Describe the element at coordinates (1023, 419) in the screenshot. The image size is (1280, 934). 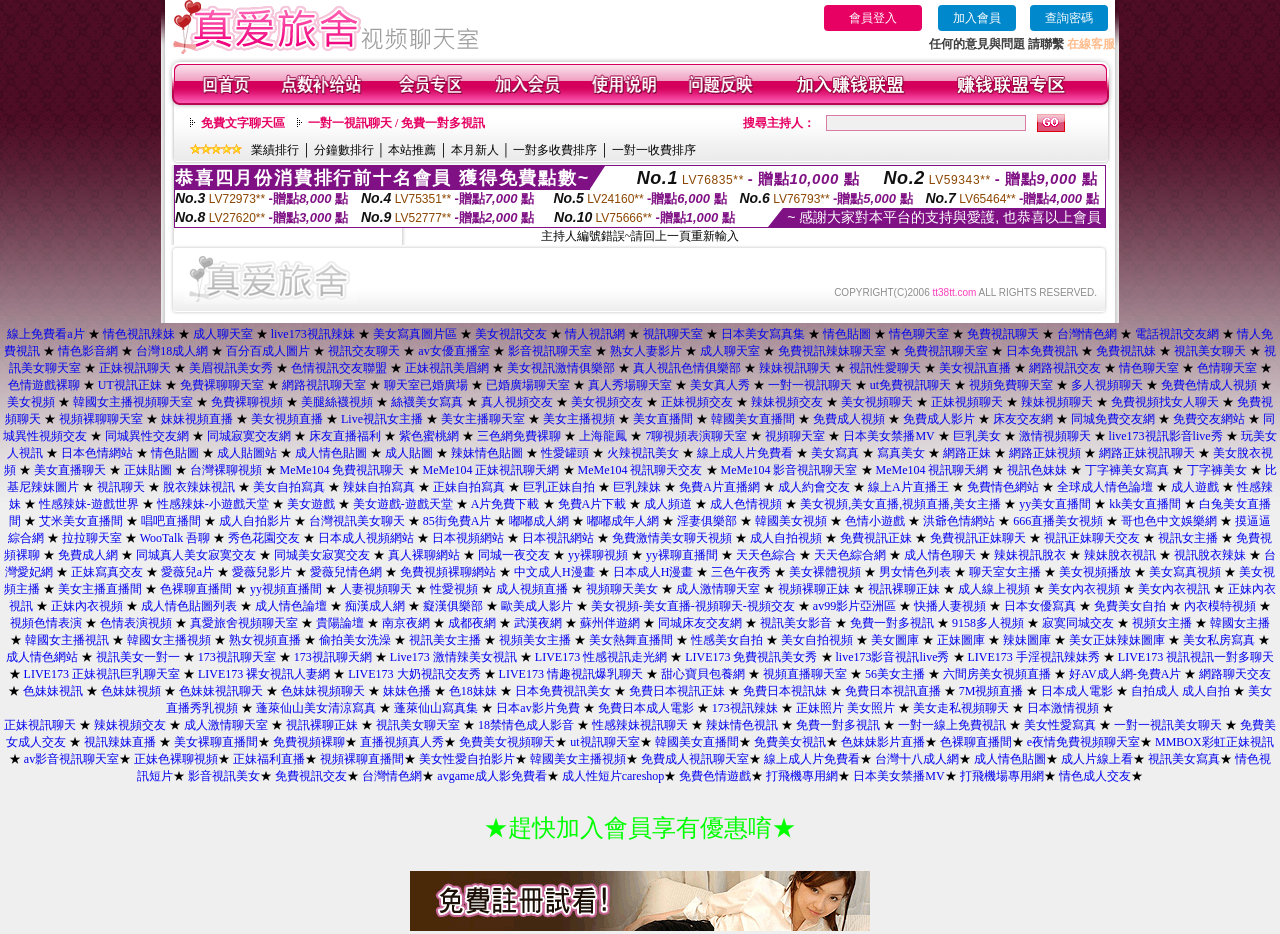
I see `床友交友網` at that location.